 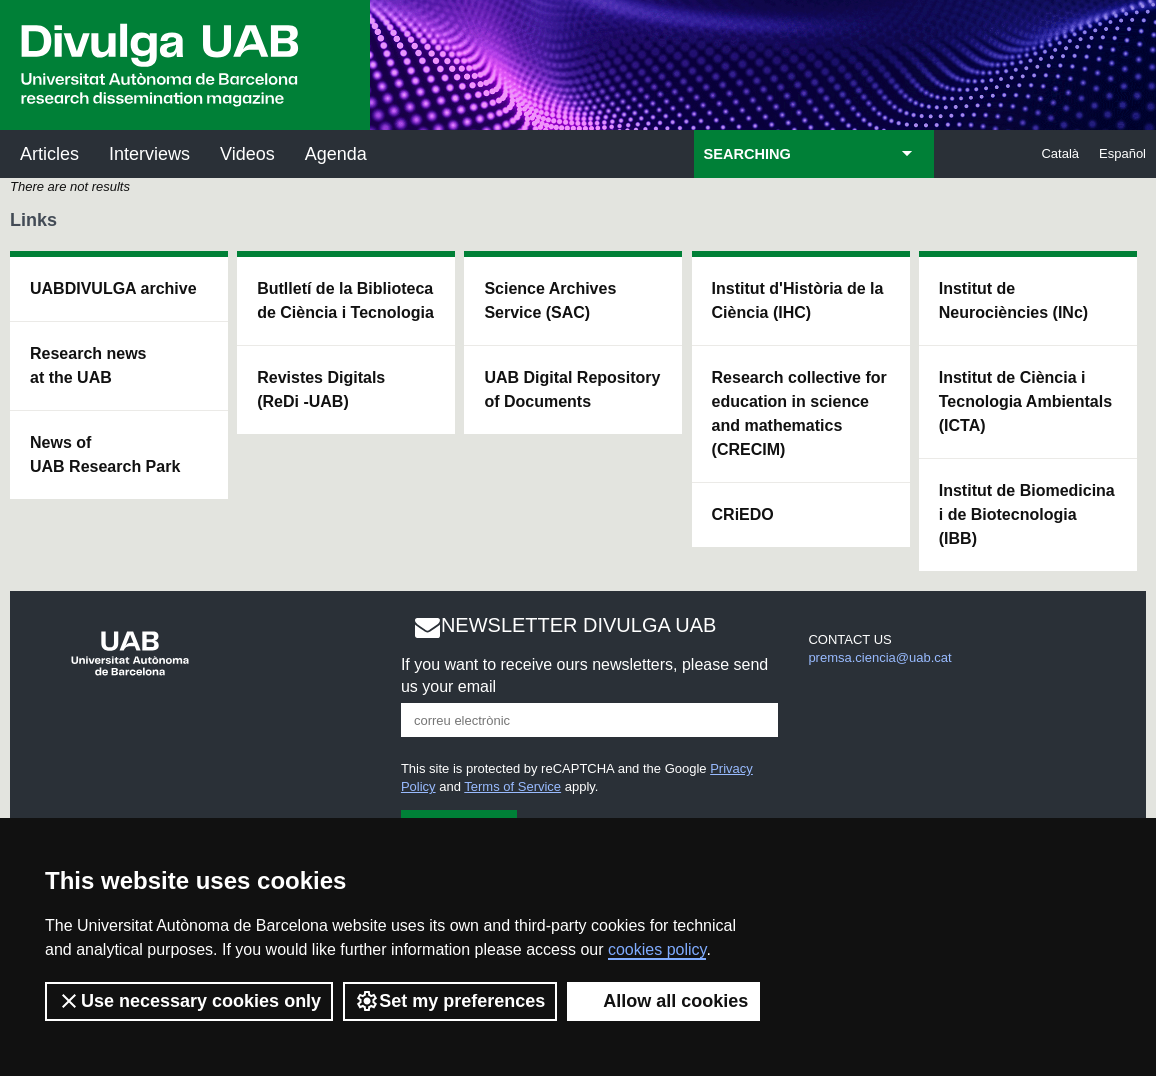 I want to click on Butlletí de la Biblioteca de Ciència i Tecnologia, so click(x=345, y=300).